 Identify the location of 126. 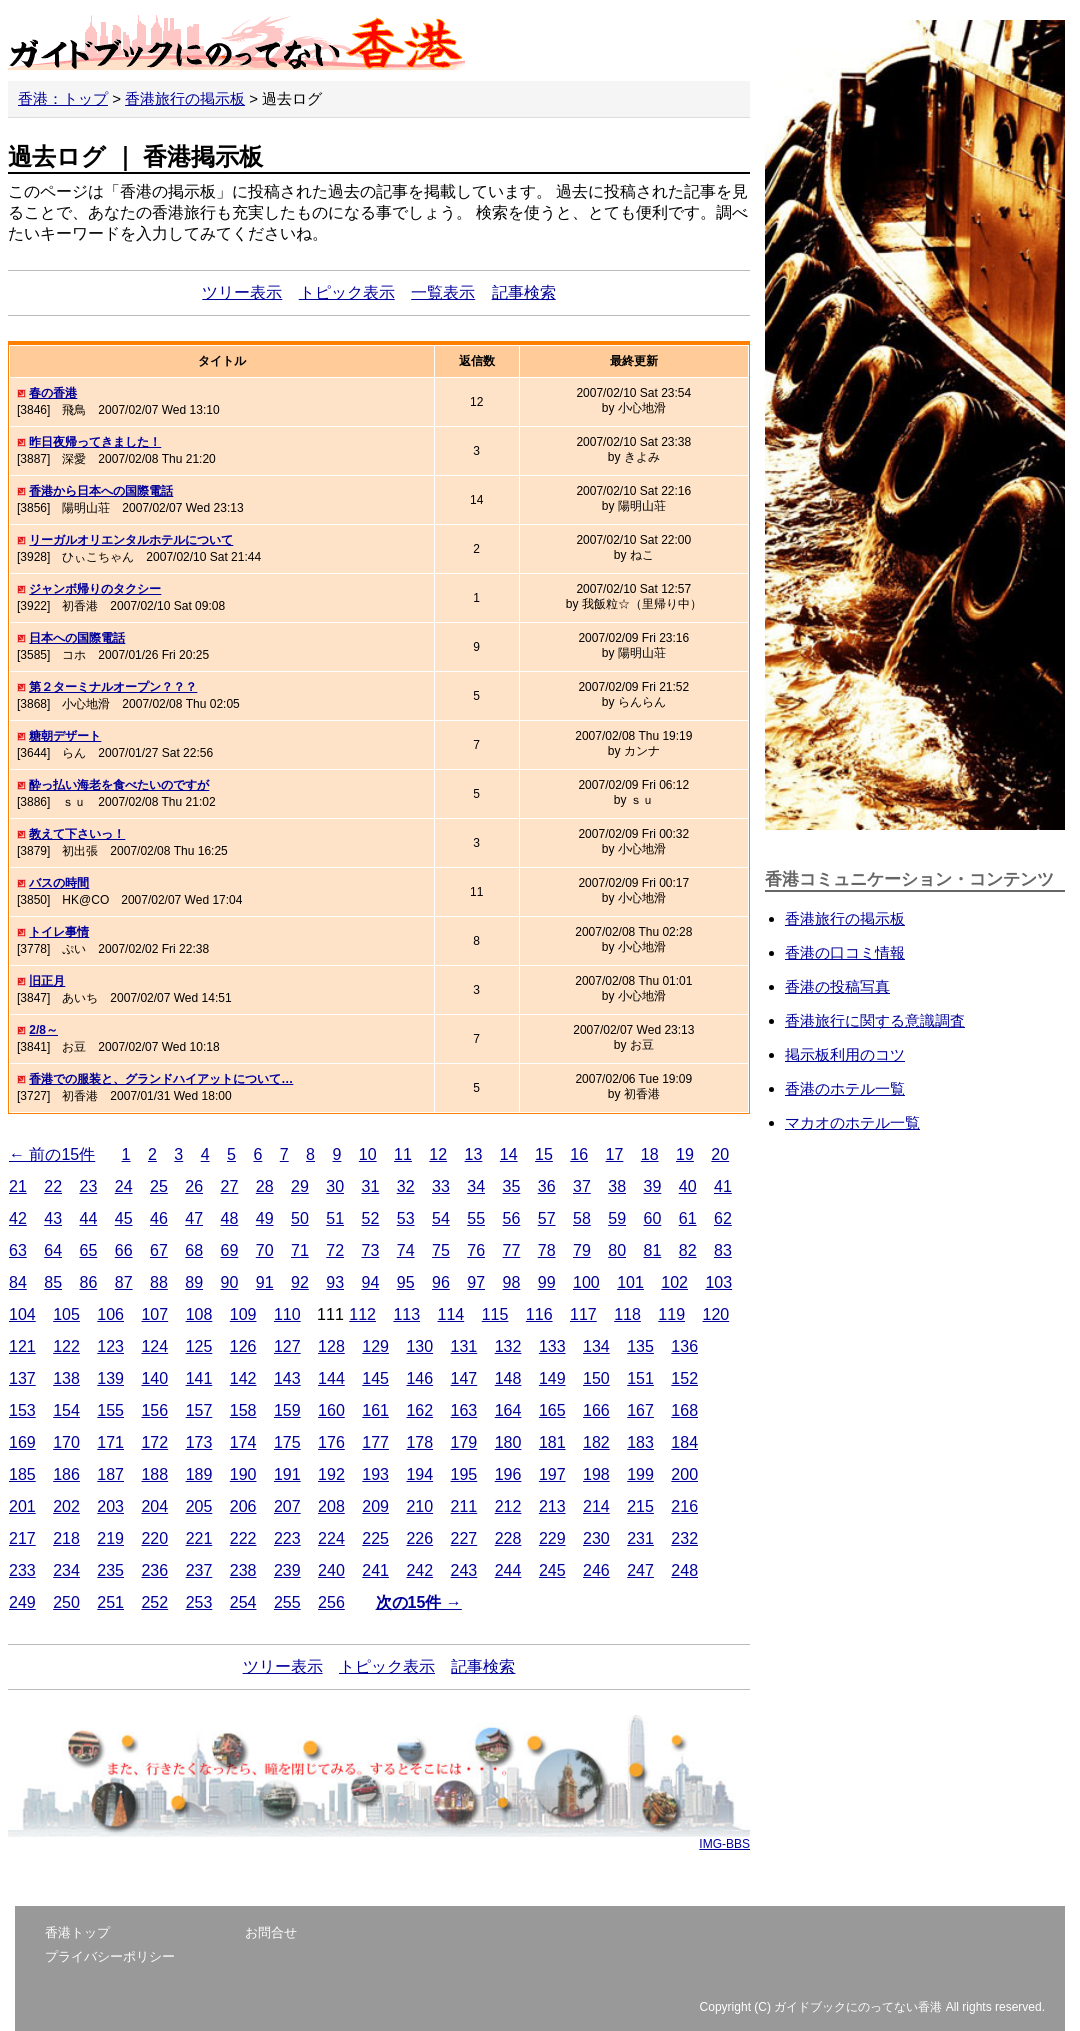
(243, 1346).